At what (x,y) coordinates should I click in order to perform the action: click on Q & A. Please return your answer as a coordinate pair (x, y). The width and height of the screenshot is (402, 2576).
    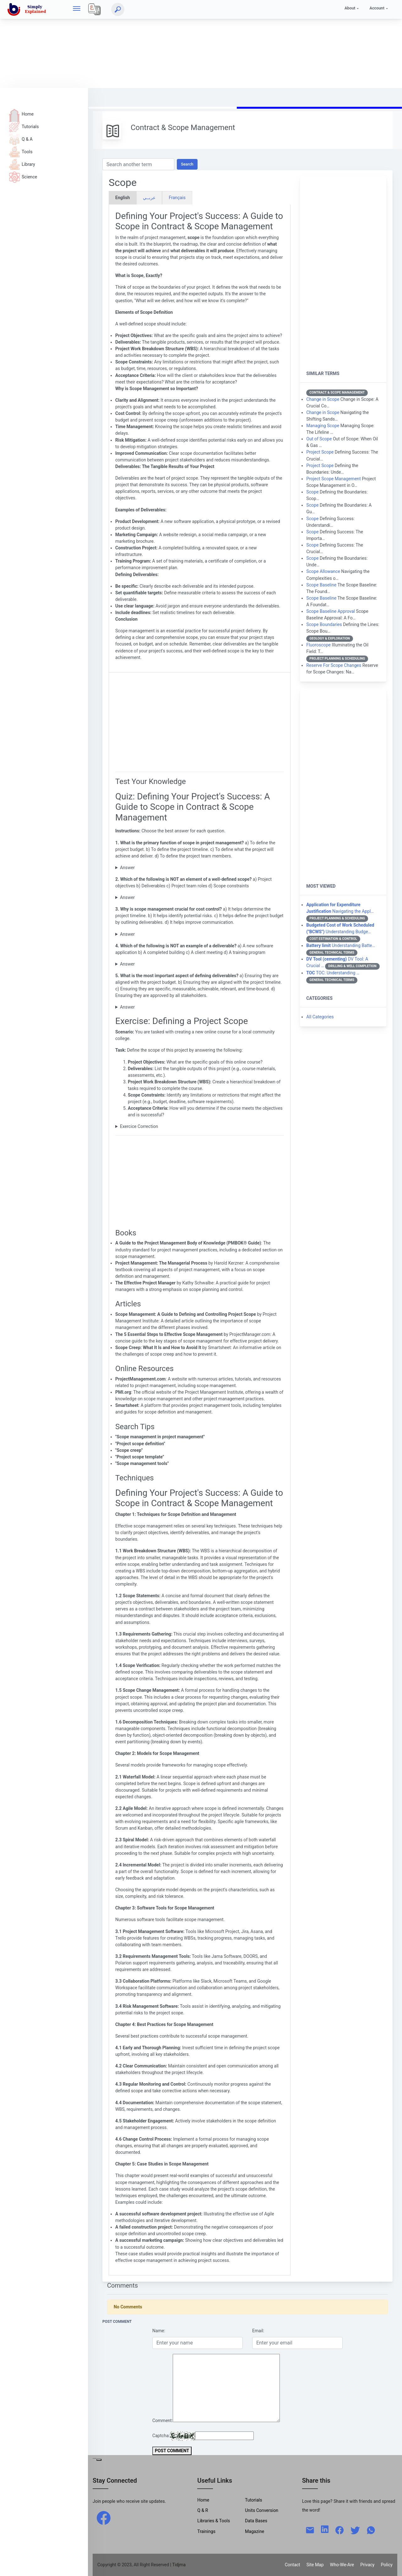
    Looking at the image, I should click on (21, 139).